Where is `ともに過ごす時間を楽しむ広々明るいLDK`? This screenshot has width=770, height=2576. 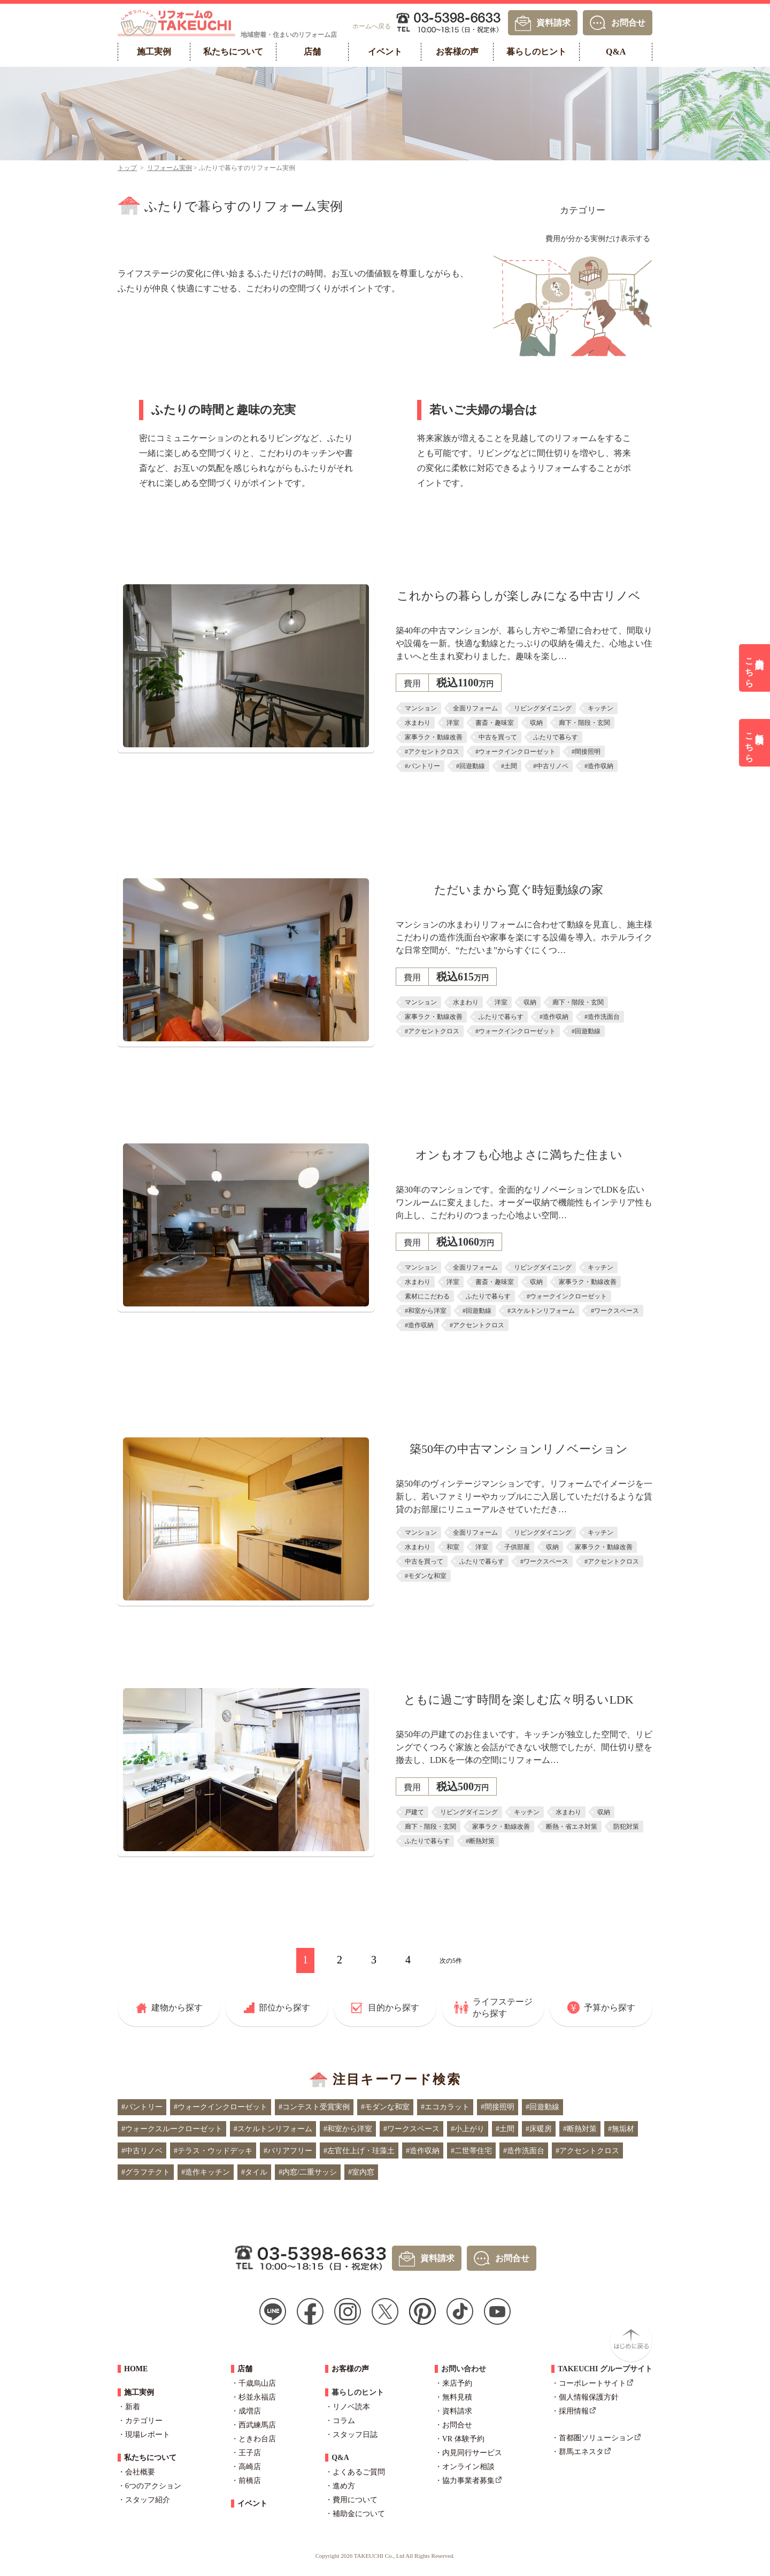 ともに過ごす時間を楽しむ広々明るいLDK is located at coordinates (518, 1699).